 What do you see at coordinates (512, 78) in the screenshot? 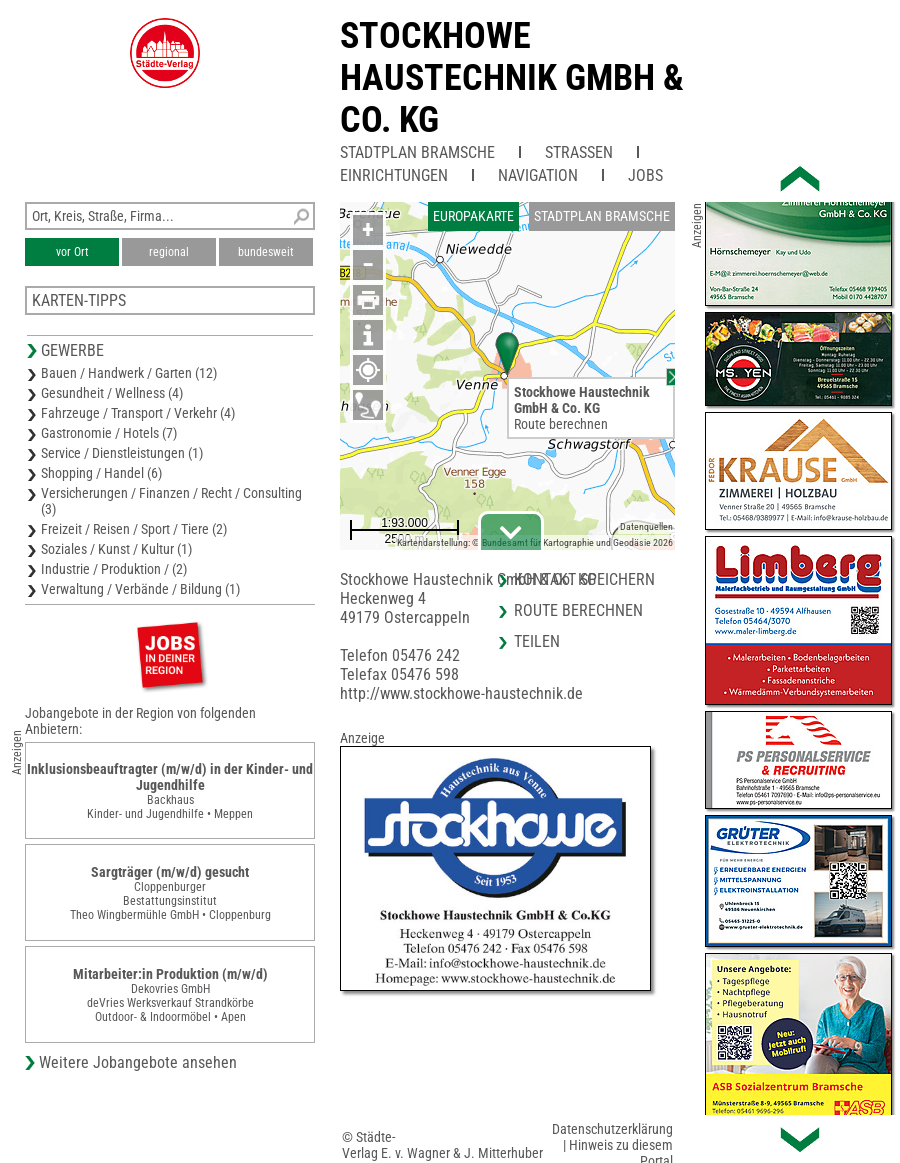
I see `Stockhowe Haustechnik GmbH & Co. KG` at bounding box center [512, 78].